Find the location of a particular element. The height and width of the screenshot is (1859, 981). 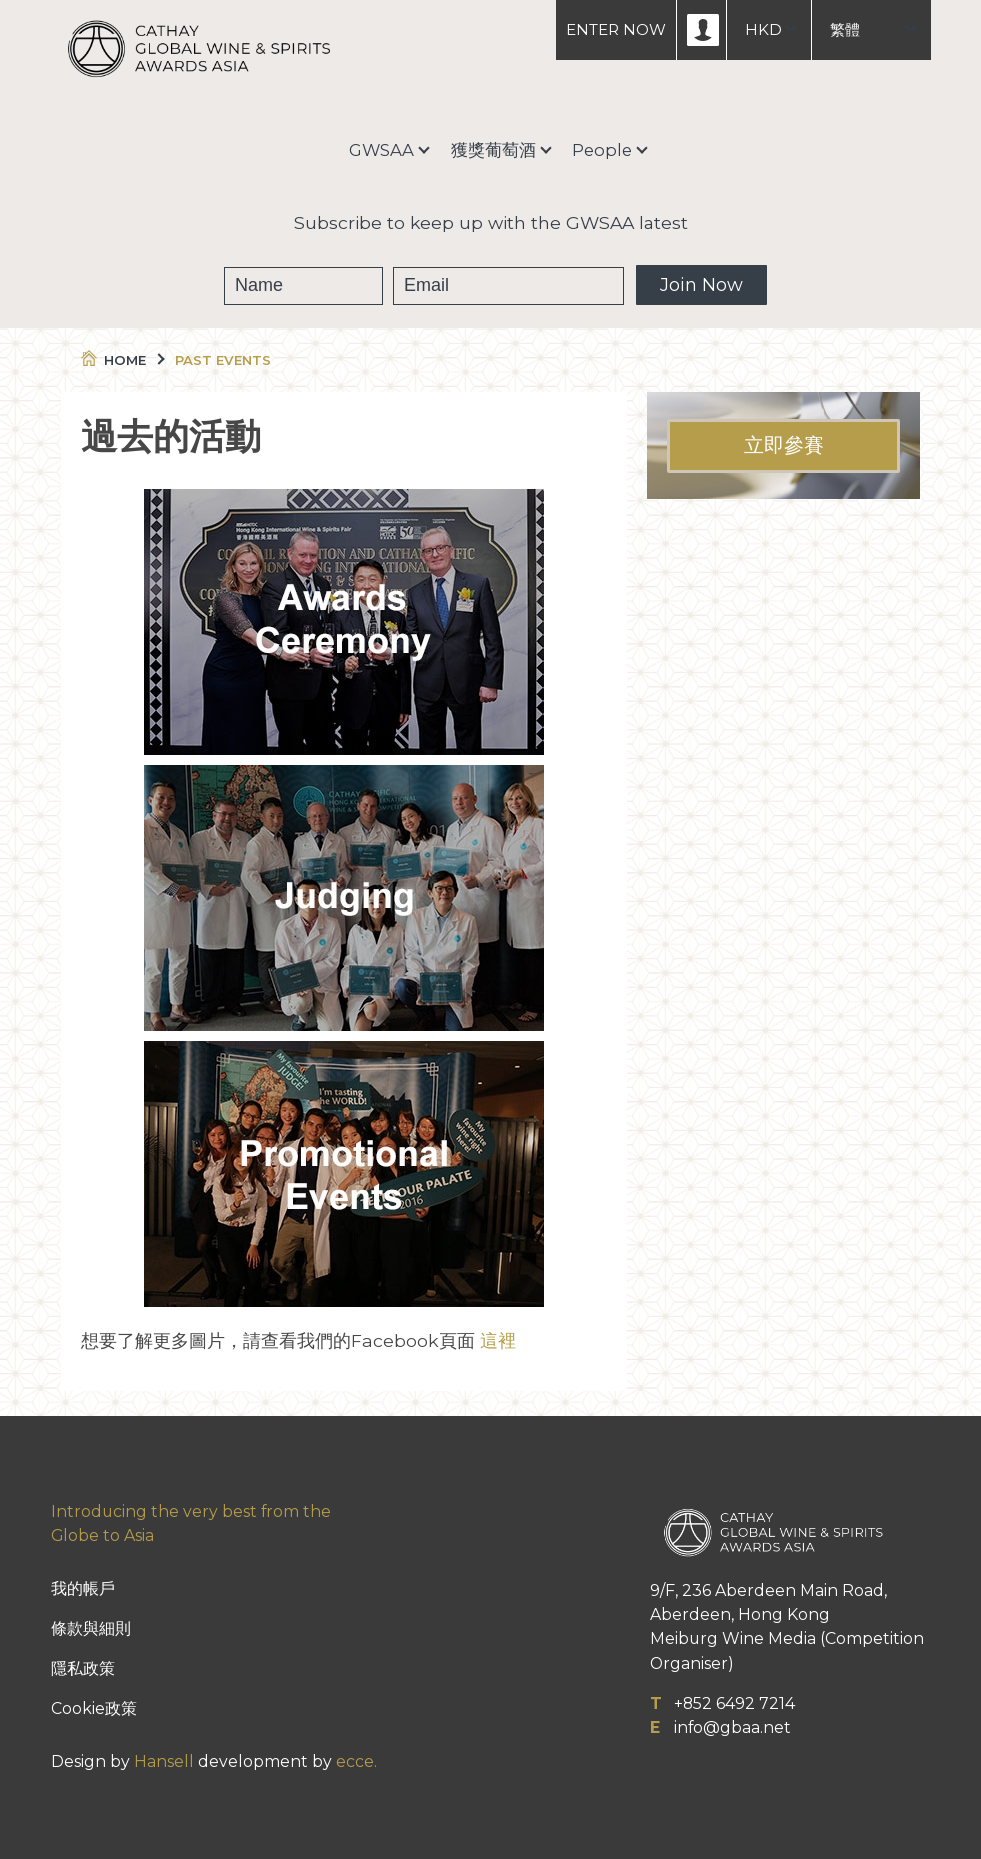

info@gbaa.net is located at coordinates (732, 1727).